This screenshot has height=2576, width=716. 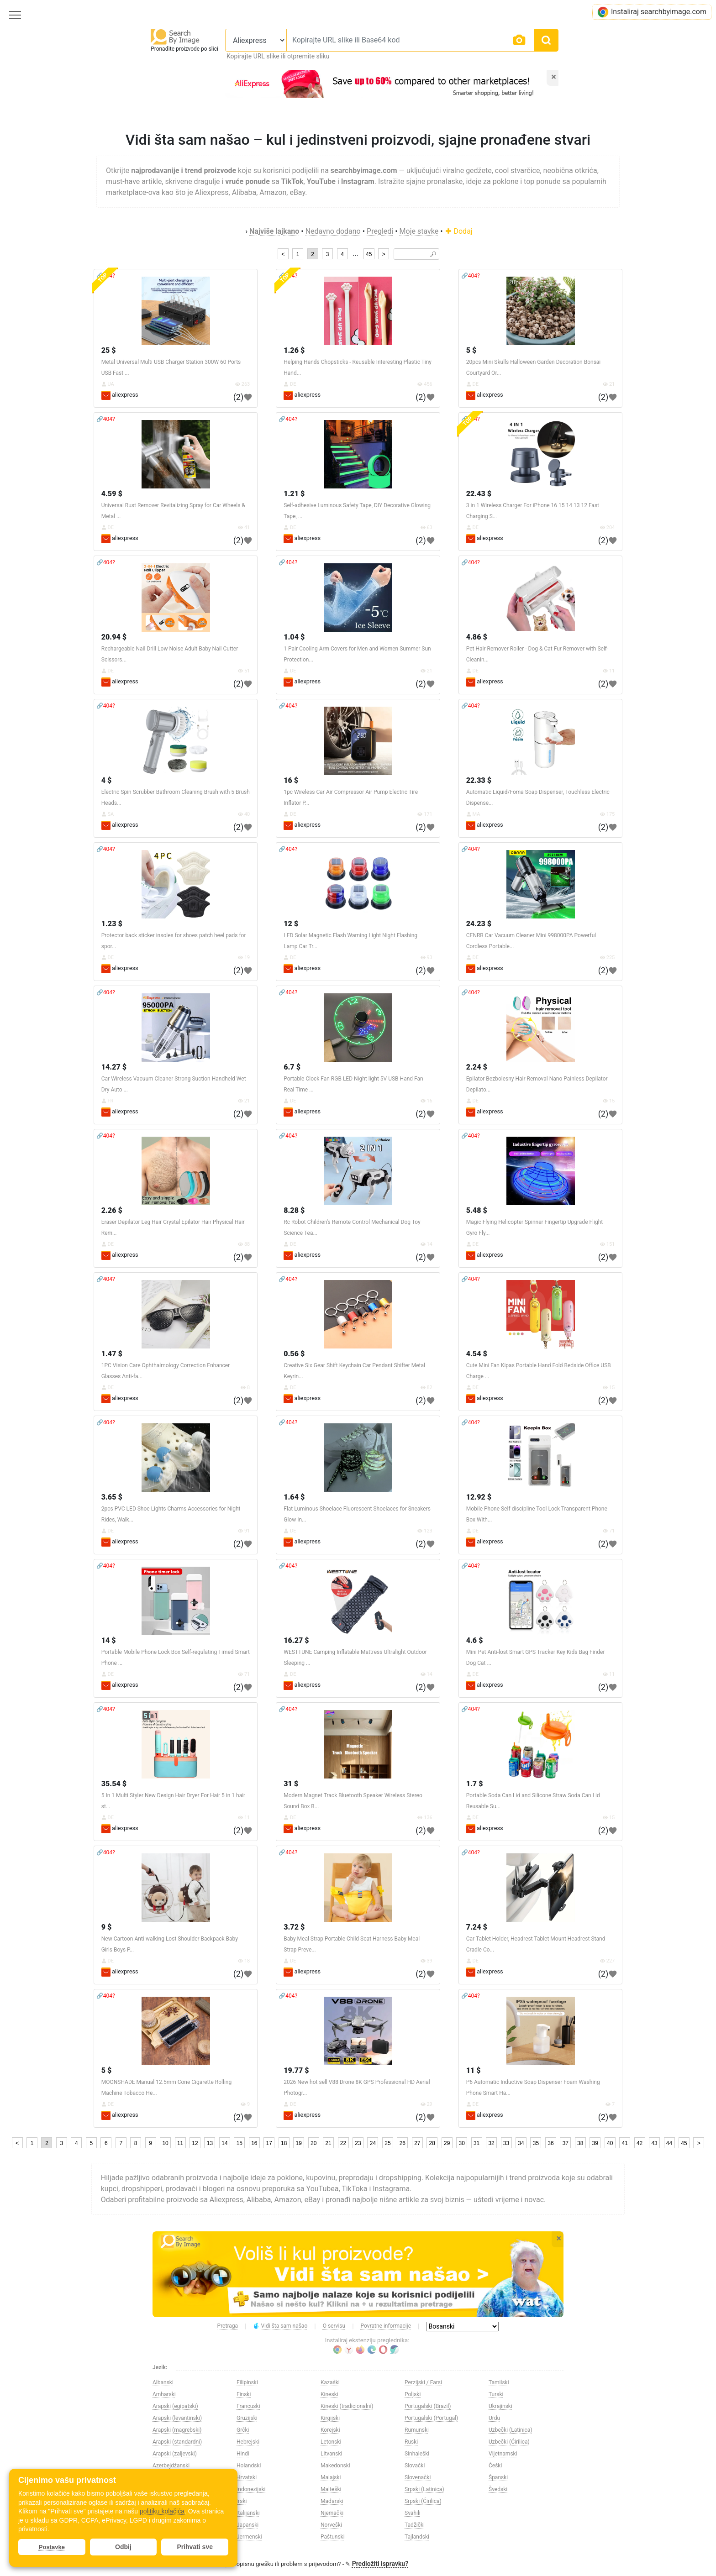 I want to click on Gruzijski, so click(x=247, y=2418).